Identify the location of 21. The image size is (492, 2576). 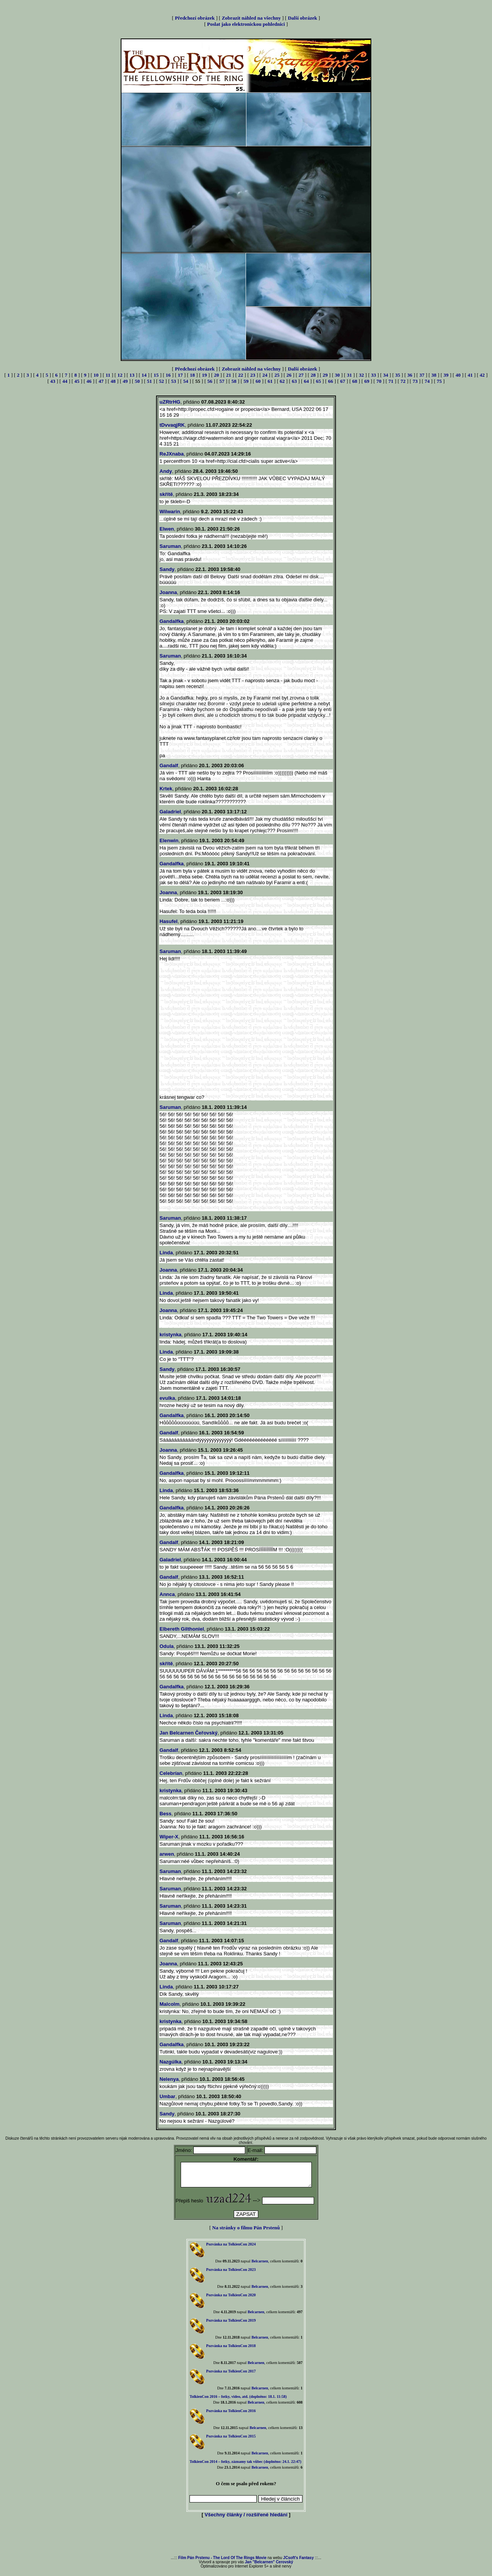
(228, 375).